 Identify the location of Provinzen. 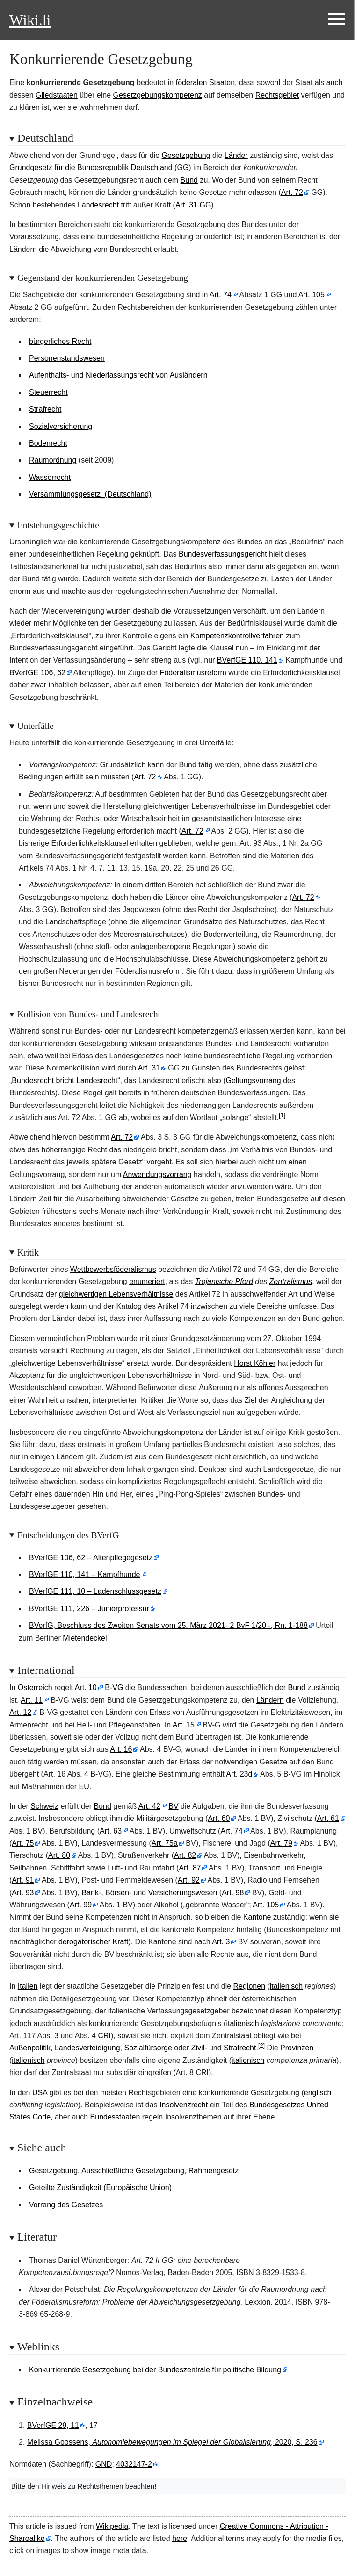
(296, 2048).